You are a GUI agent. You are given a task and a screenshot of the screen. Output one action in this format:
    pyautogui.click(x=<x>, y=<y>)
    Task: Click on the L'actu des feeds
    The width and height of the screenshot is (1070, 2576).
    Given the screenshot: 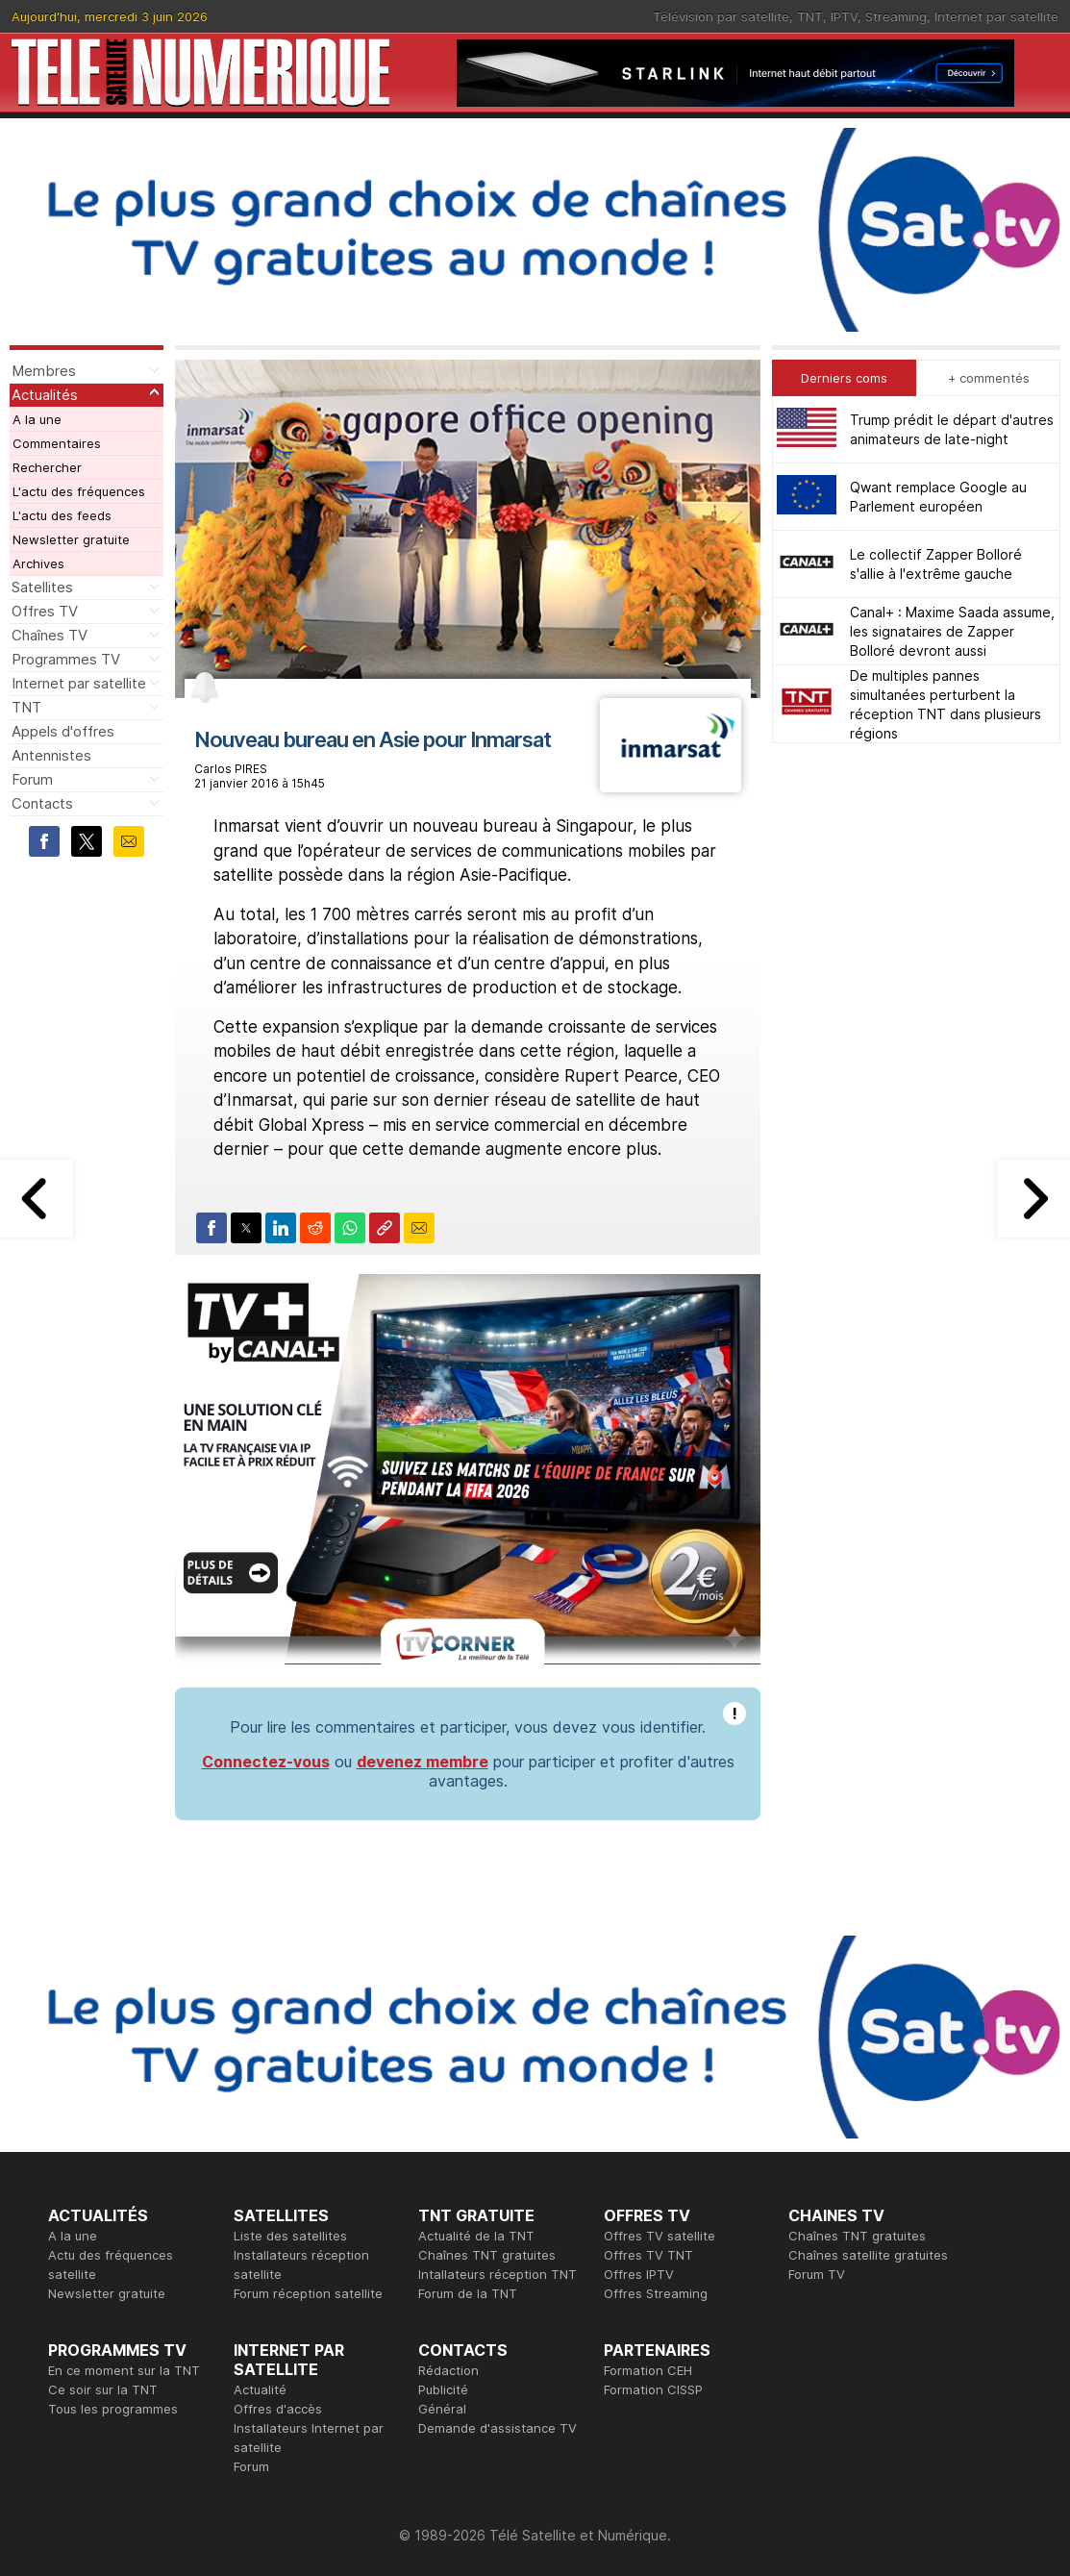 What is the action you would take?
    pyautogui.click(x=62, y=515)
    